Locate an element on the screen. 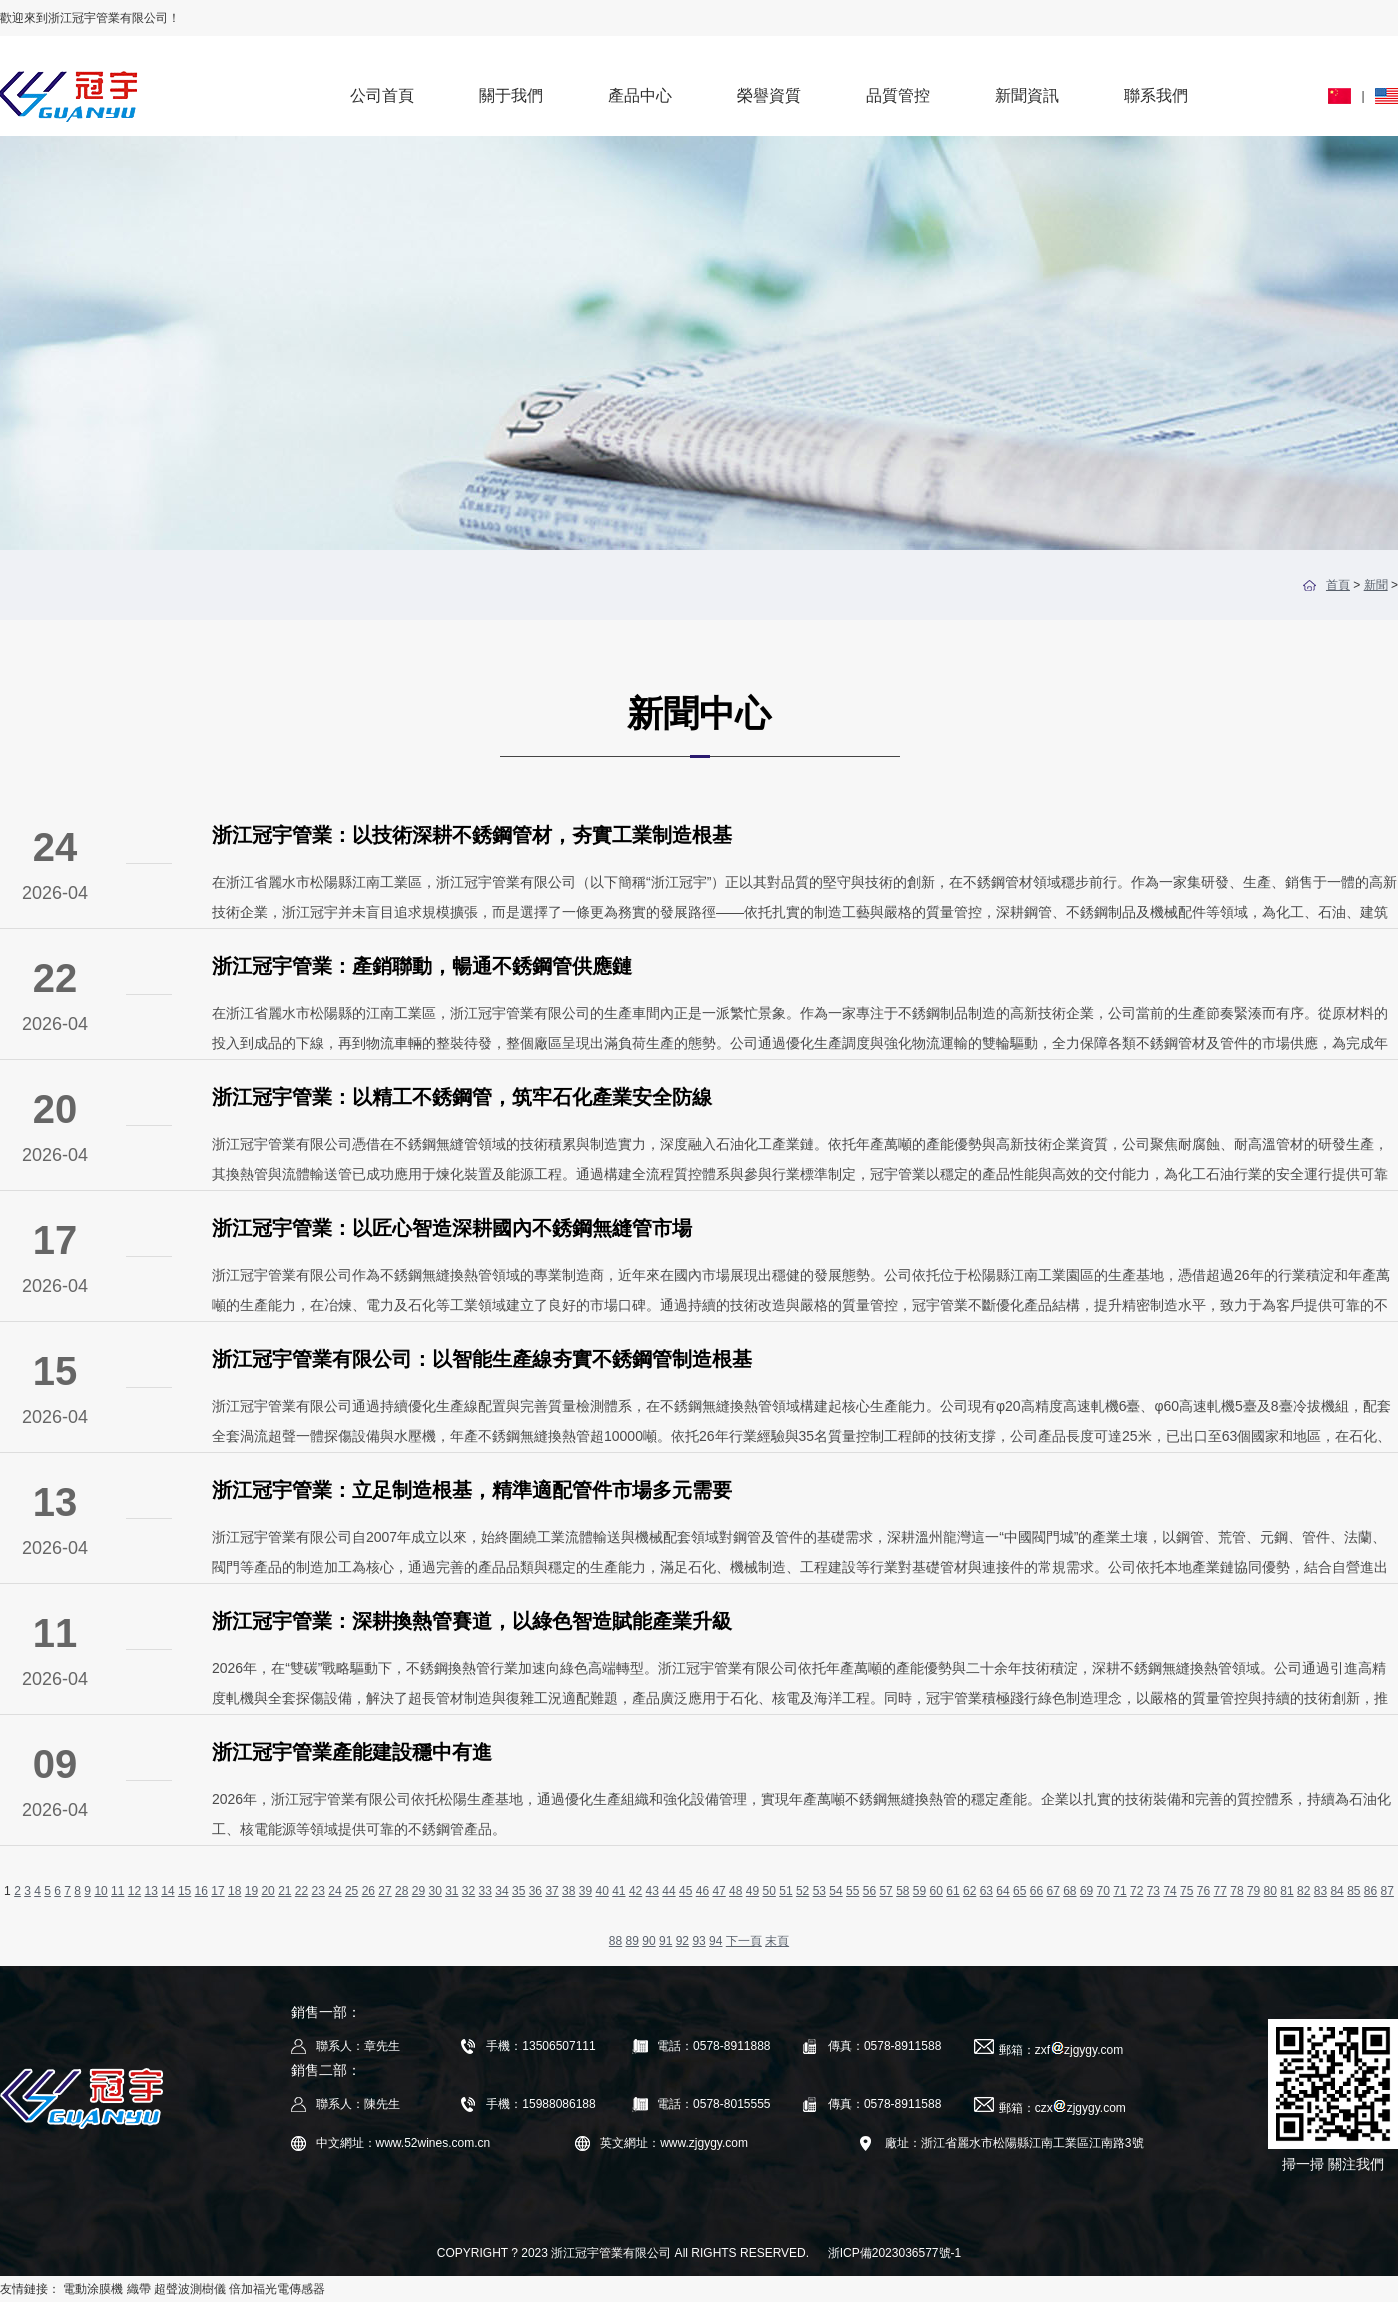  46 is located at coordinates (702, 1891).